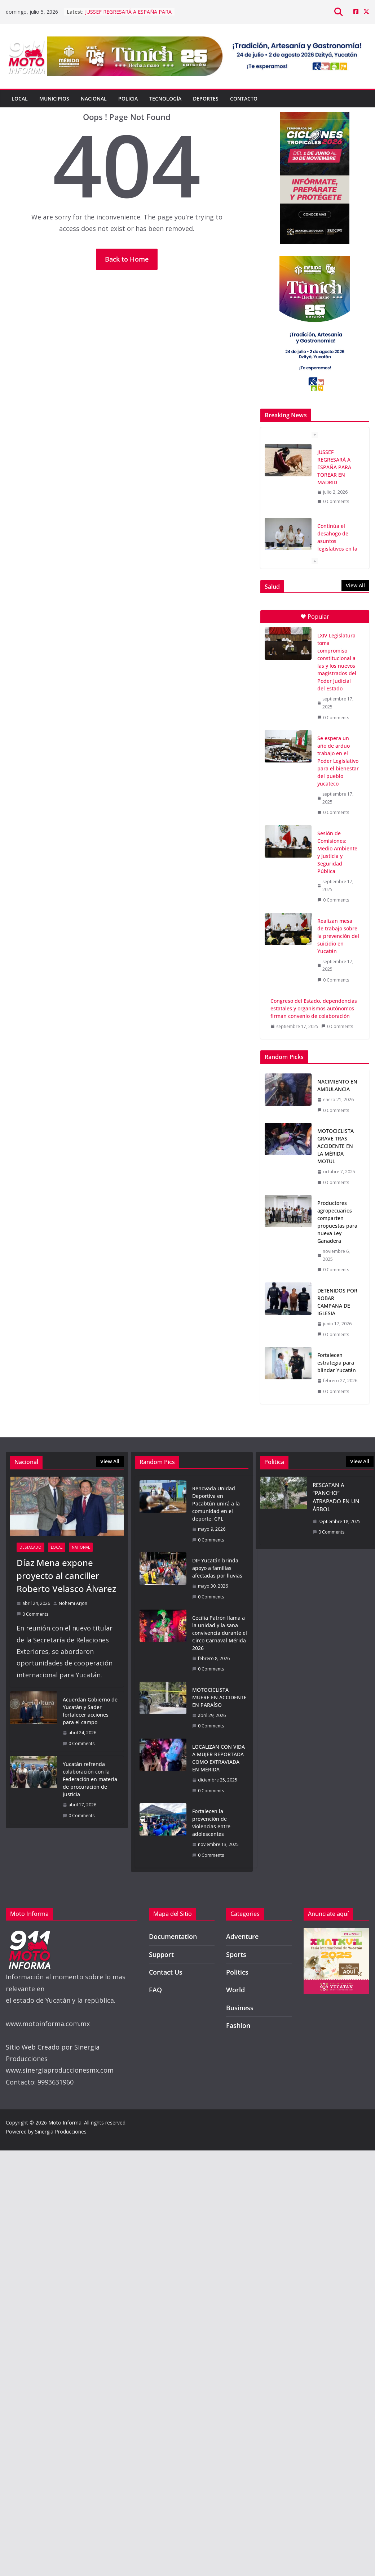  Describe the element at coordinates (173, 1936) in the screenshot. I see `Documentation` at that location.